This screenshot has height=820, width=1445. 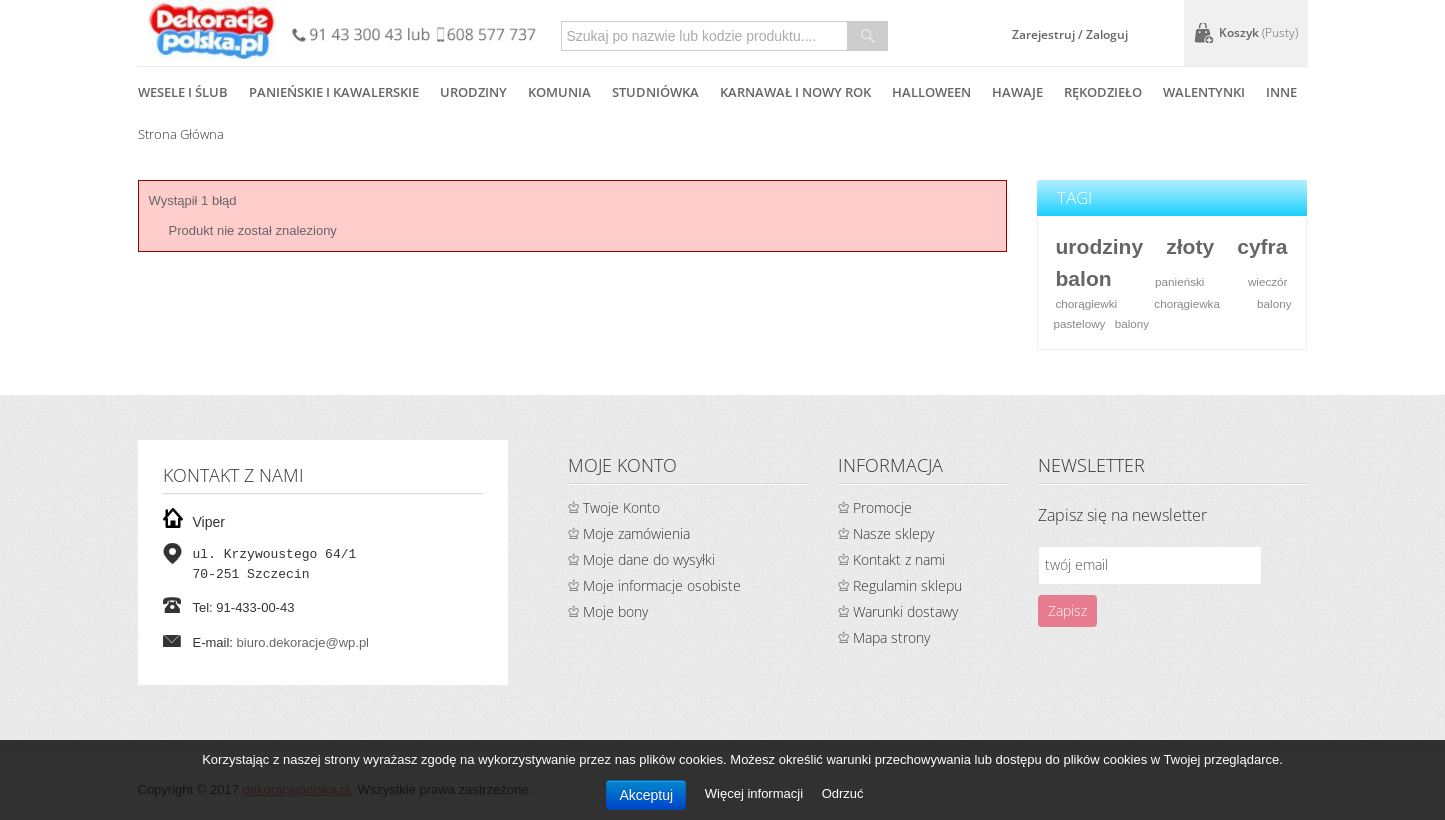 What do you see at coordinates (181, 134) in the screenshot?
I see `Strona główna` at bounding box center [181, 134].